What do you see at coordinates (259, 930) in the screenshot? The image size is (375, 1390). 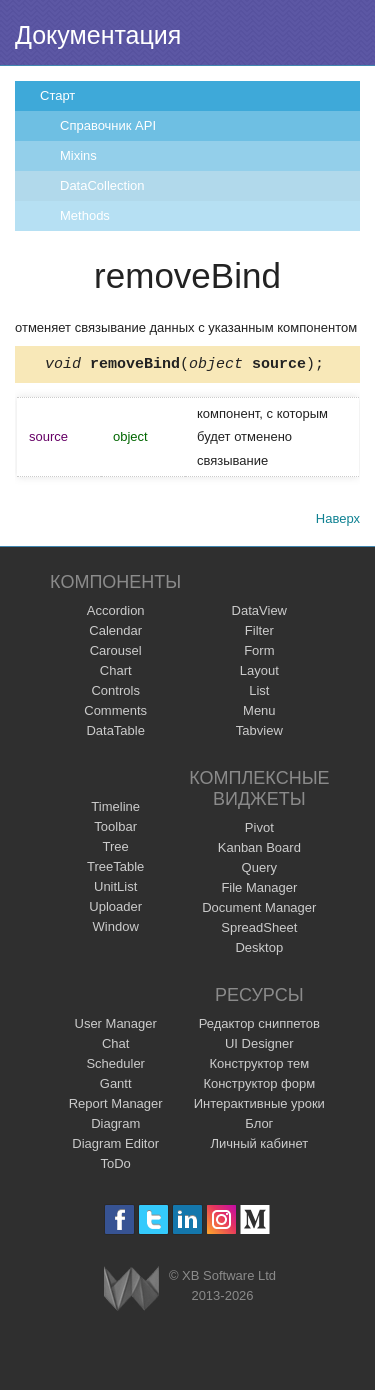 I see `SpreadSheet` at bounding box center [259, 930].